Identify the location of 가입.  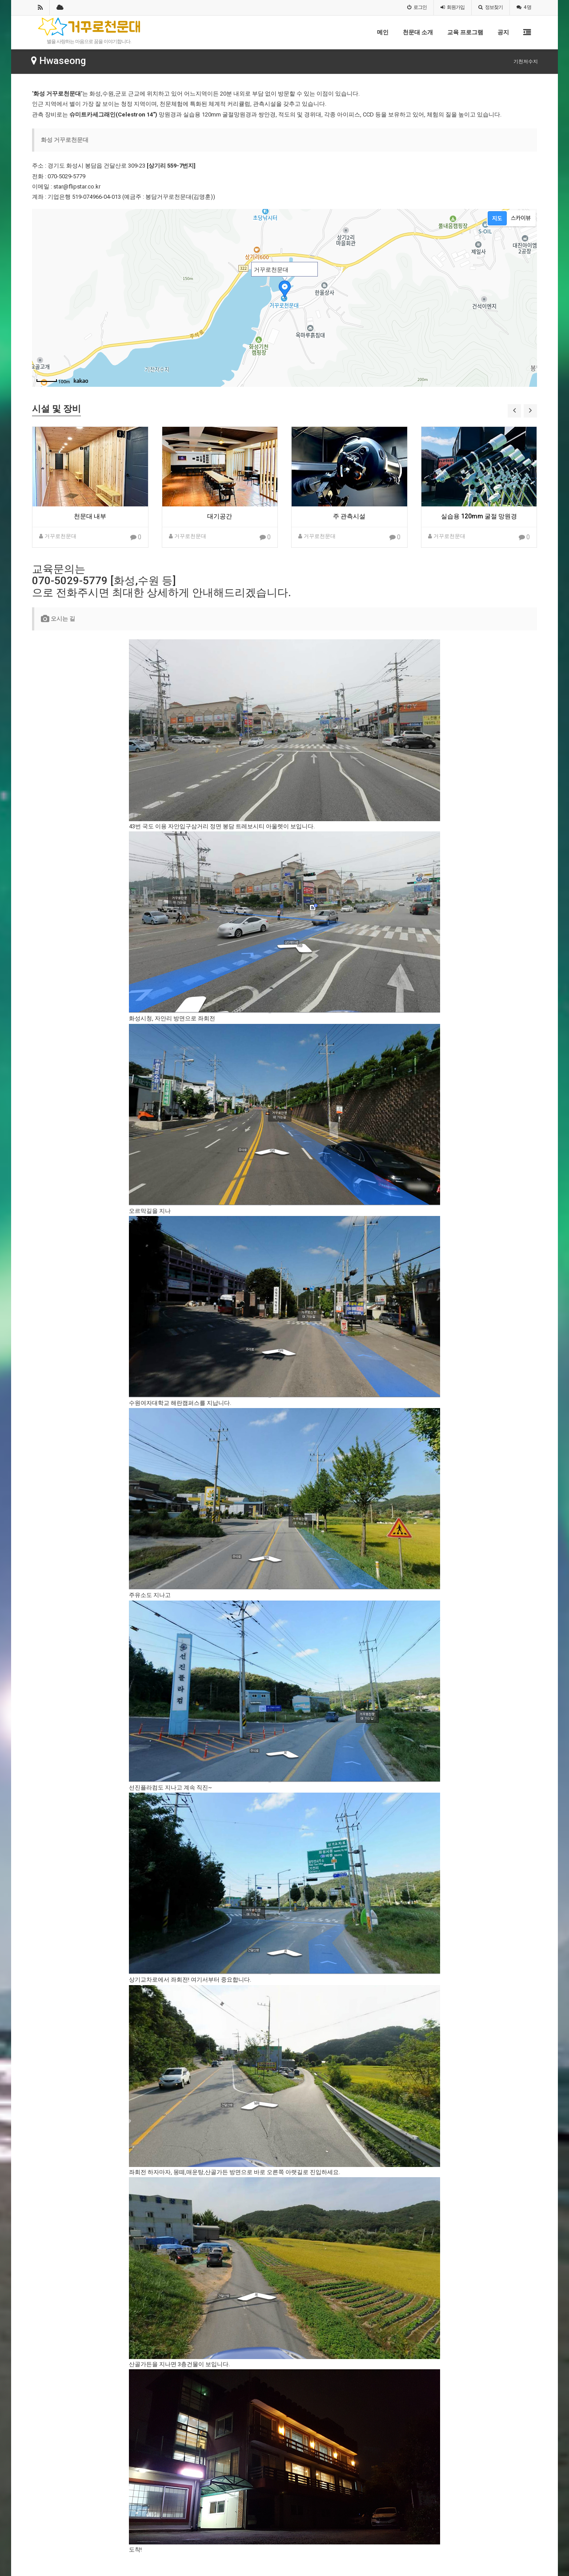
(453, 7).